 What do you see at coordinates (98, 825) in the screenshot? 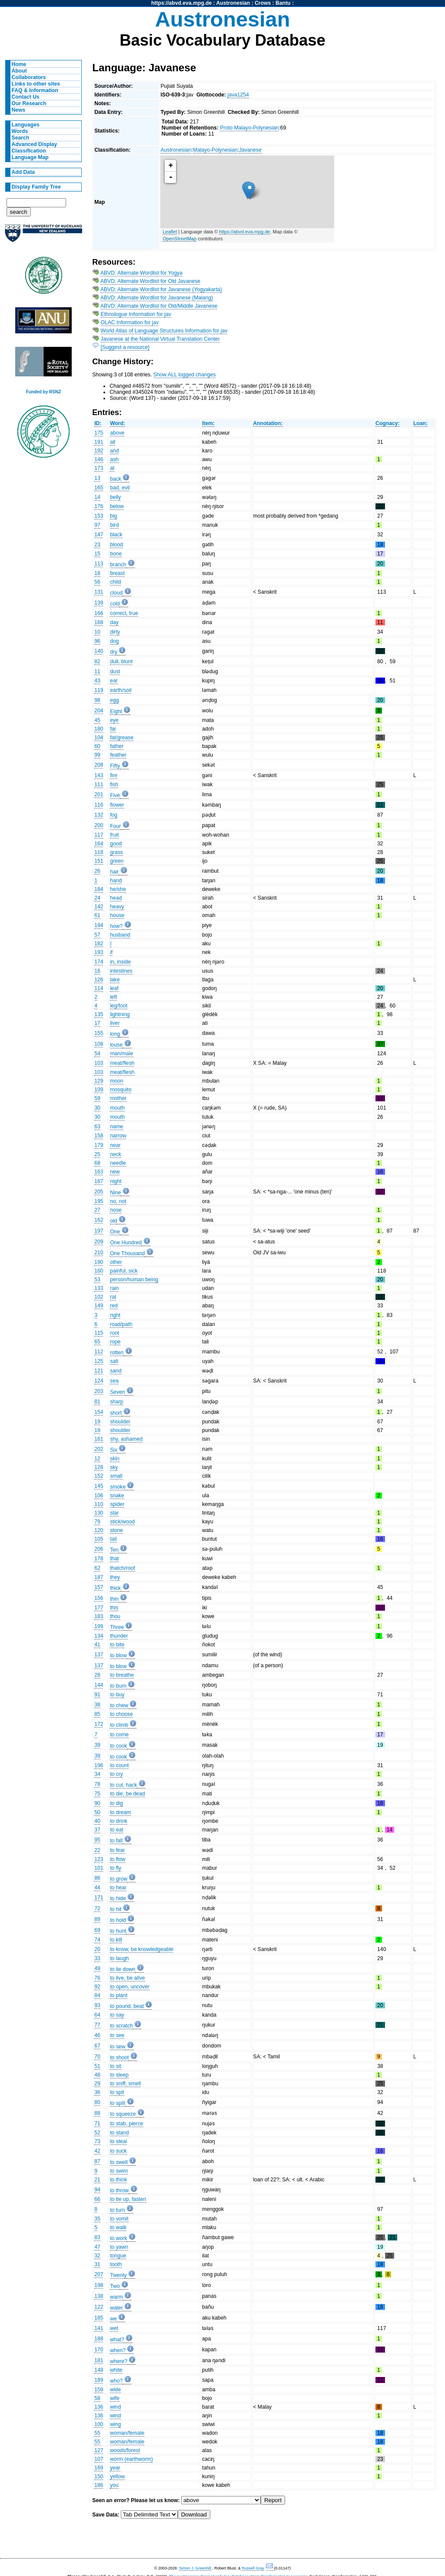
I see `200` at bounding box center [98, 825].